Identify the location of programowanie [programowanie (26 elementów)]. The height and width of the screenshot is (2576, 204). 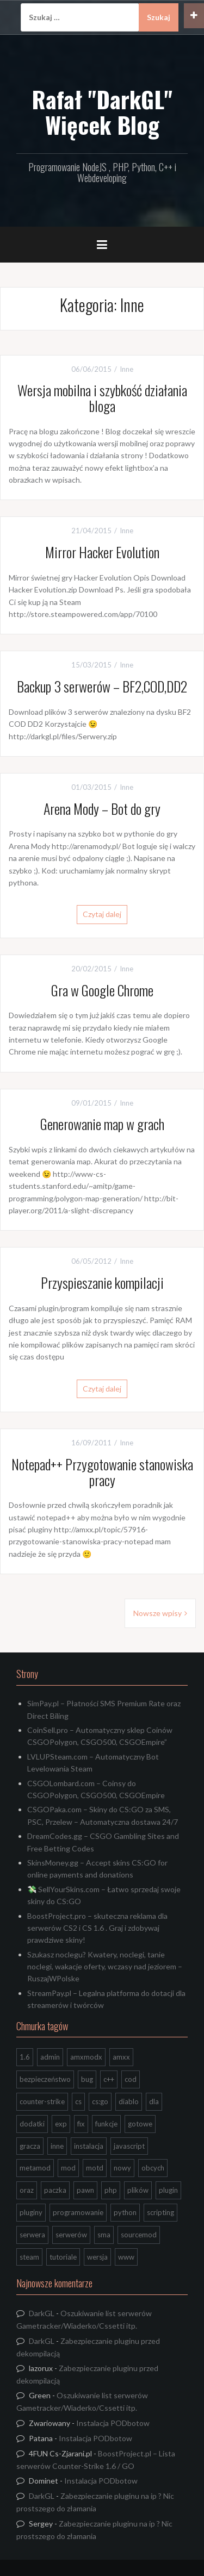
(78, 2212).